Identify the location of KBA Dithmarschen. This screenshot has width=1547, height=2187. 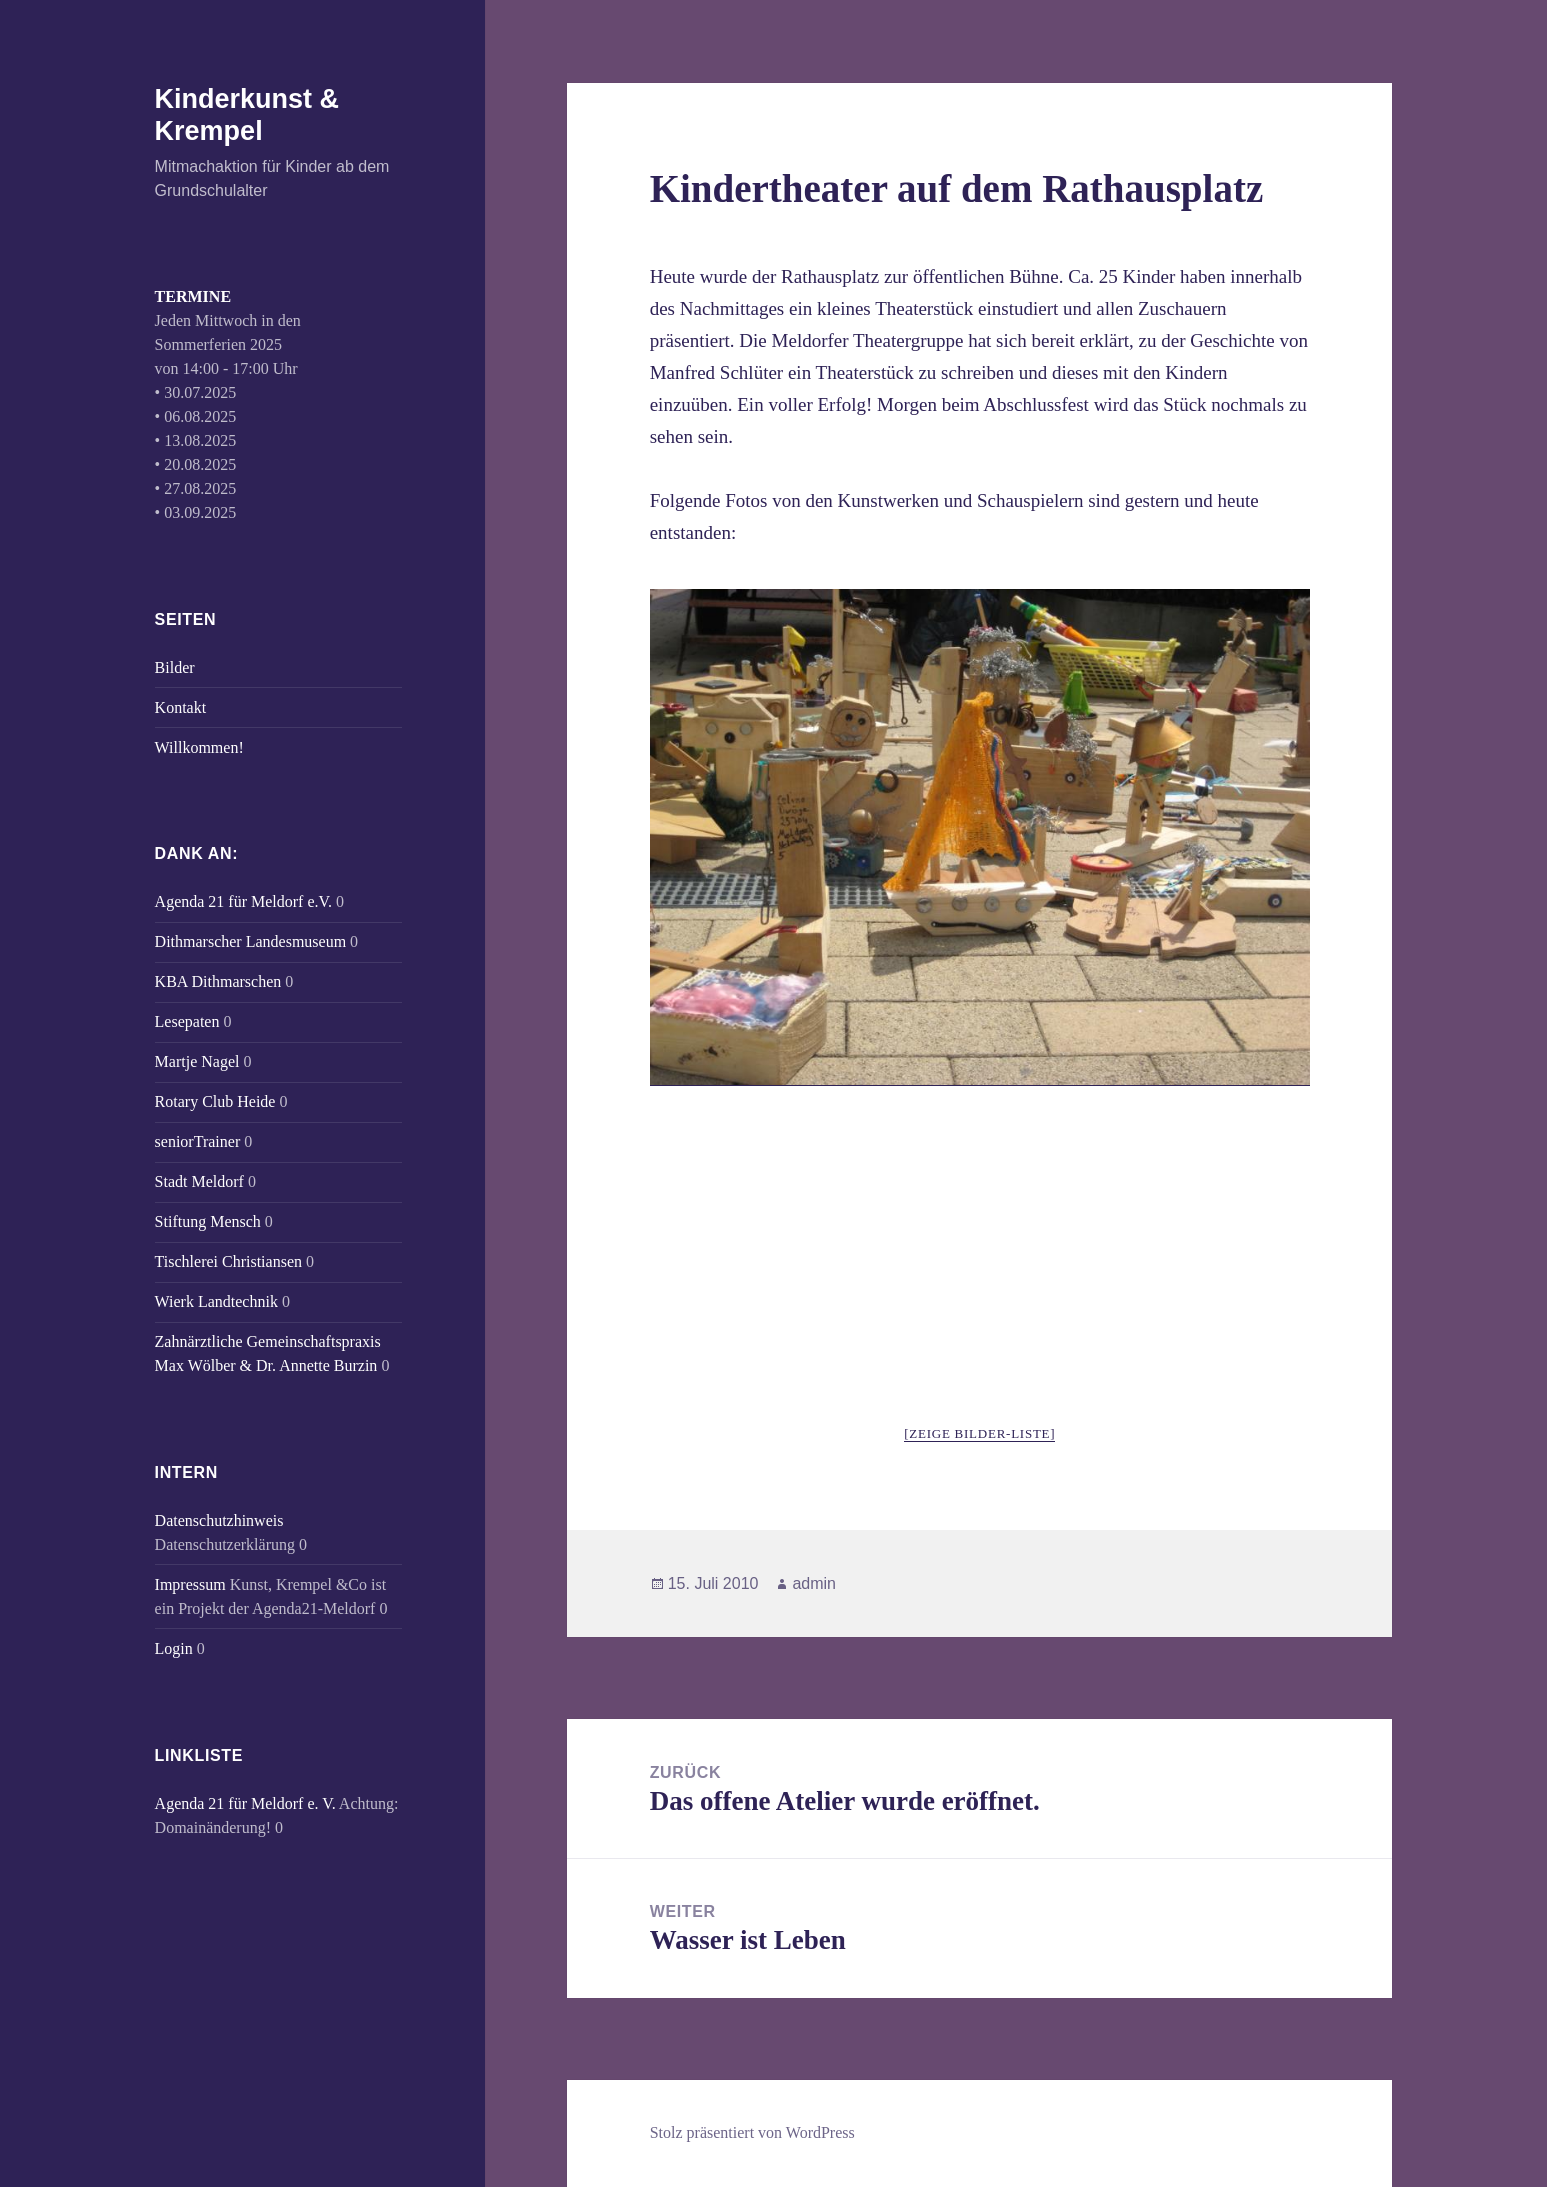
(218, 981).